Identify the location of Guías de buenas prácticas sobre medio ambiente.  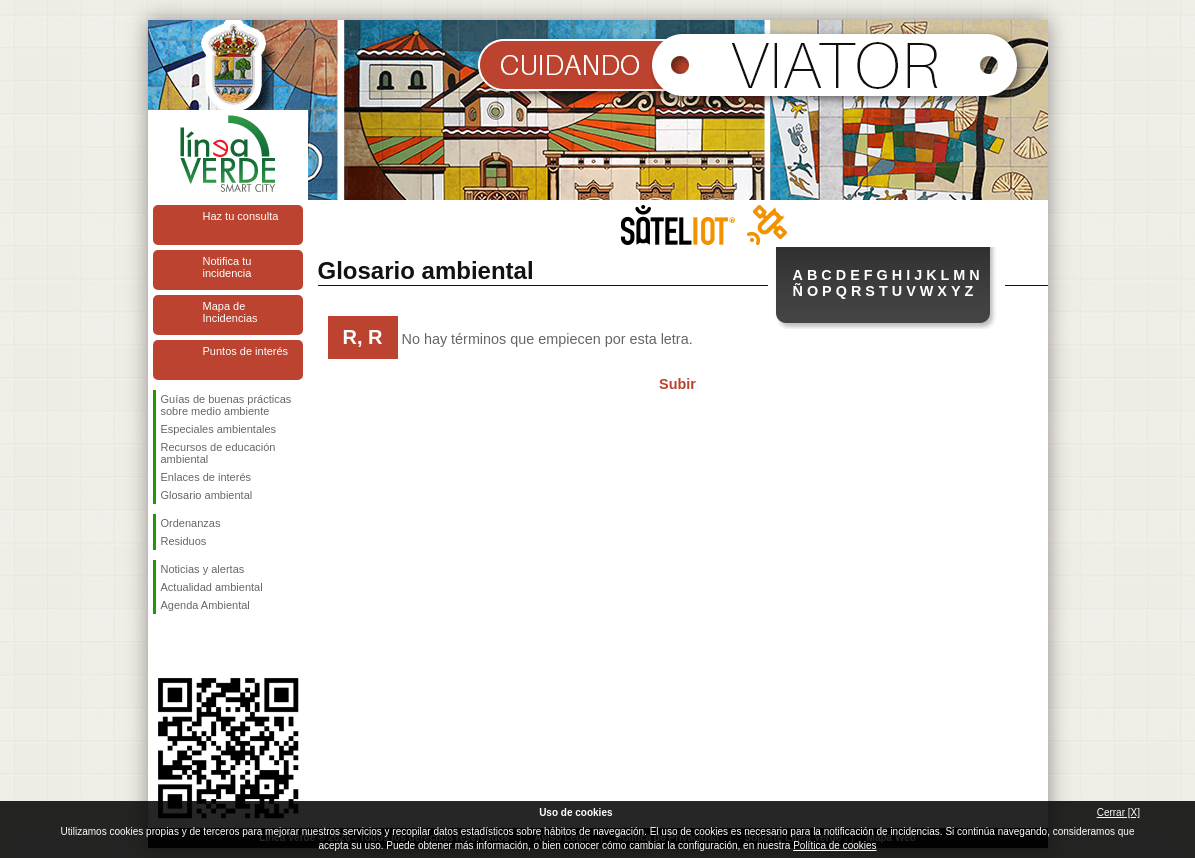
(226, 405).